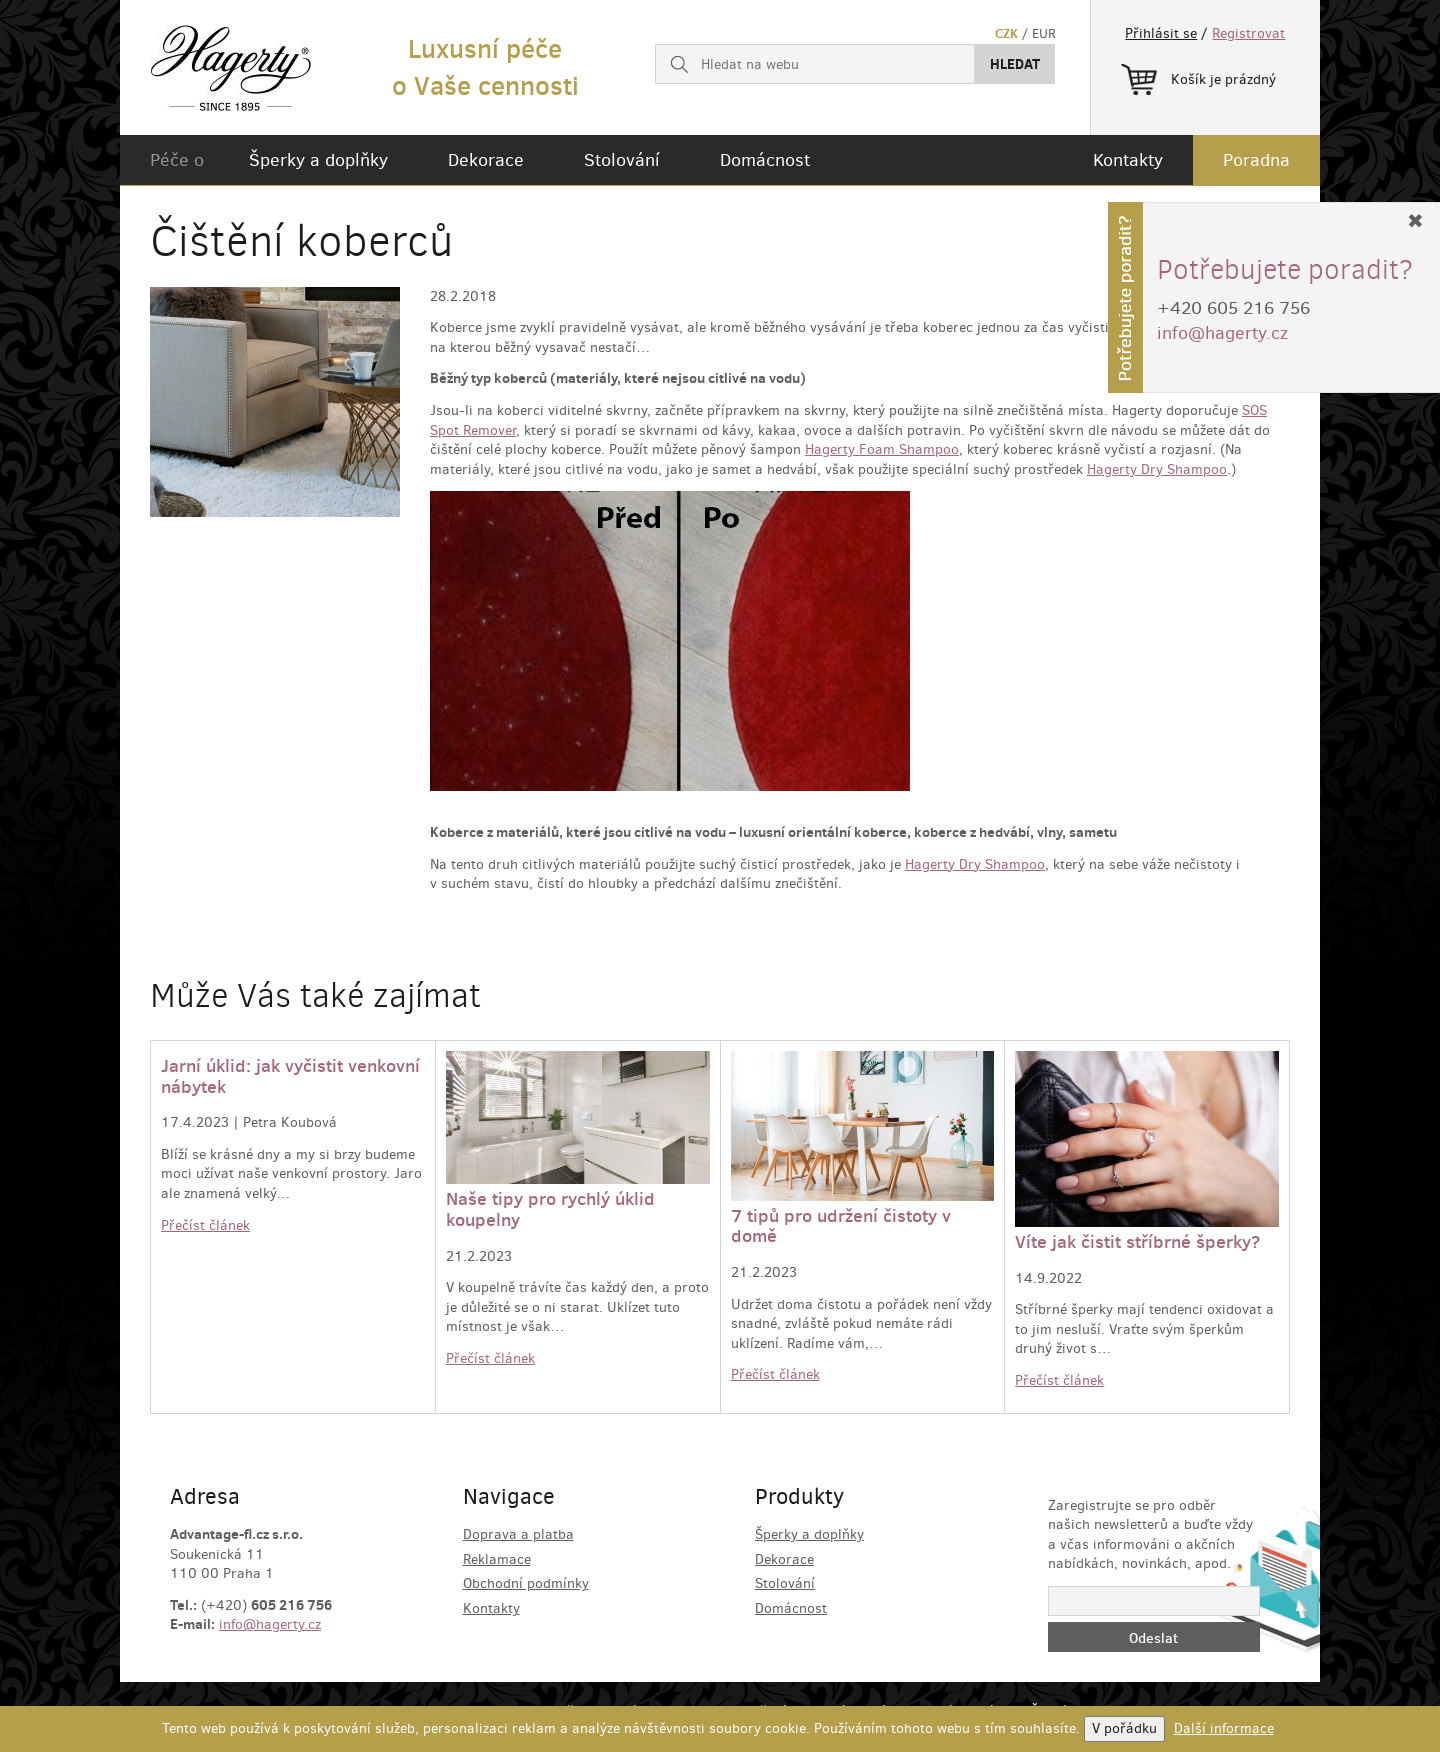 This screenshot has width=1440, height=1752. What do you see at coordinates (486, 160) in the screenshot?
I see `Dekorace` at bounding box center [486, 160].